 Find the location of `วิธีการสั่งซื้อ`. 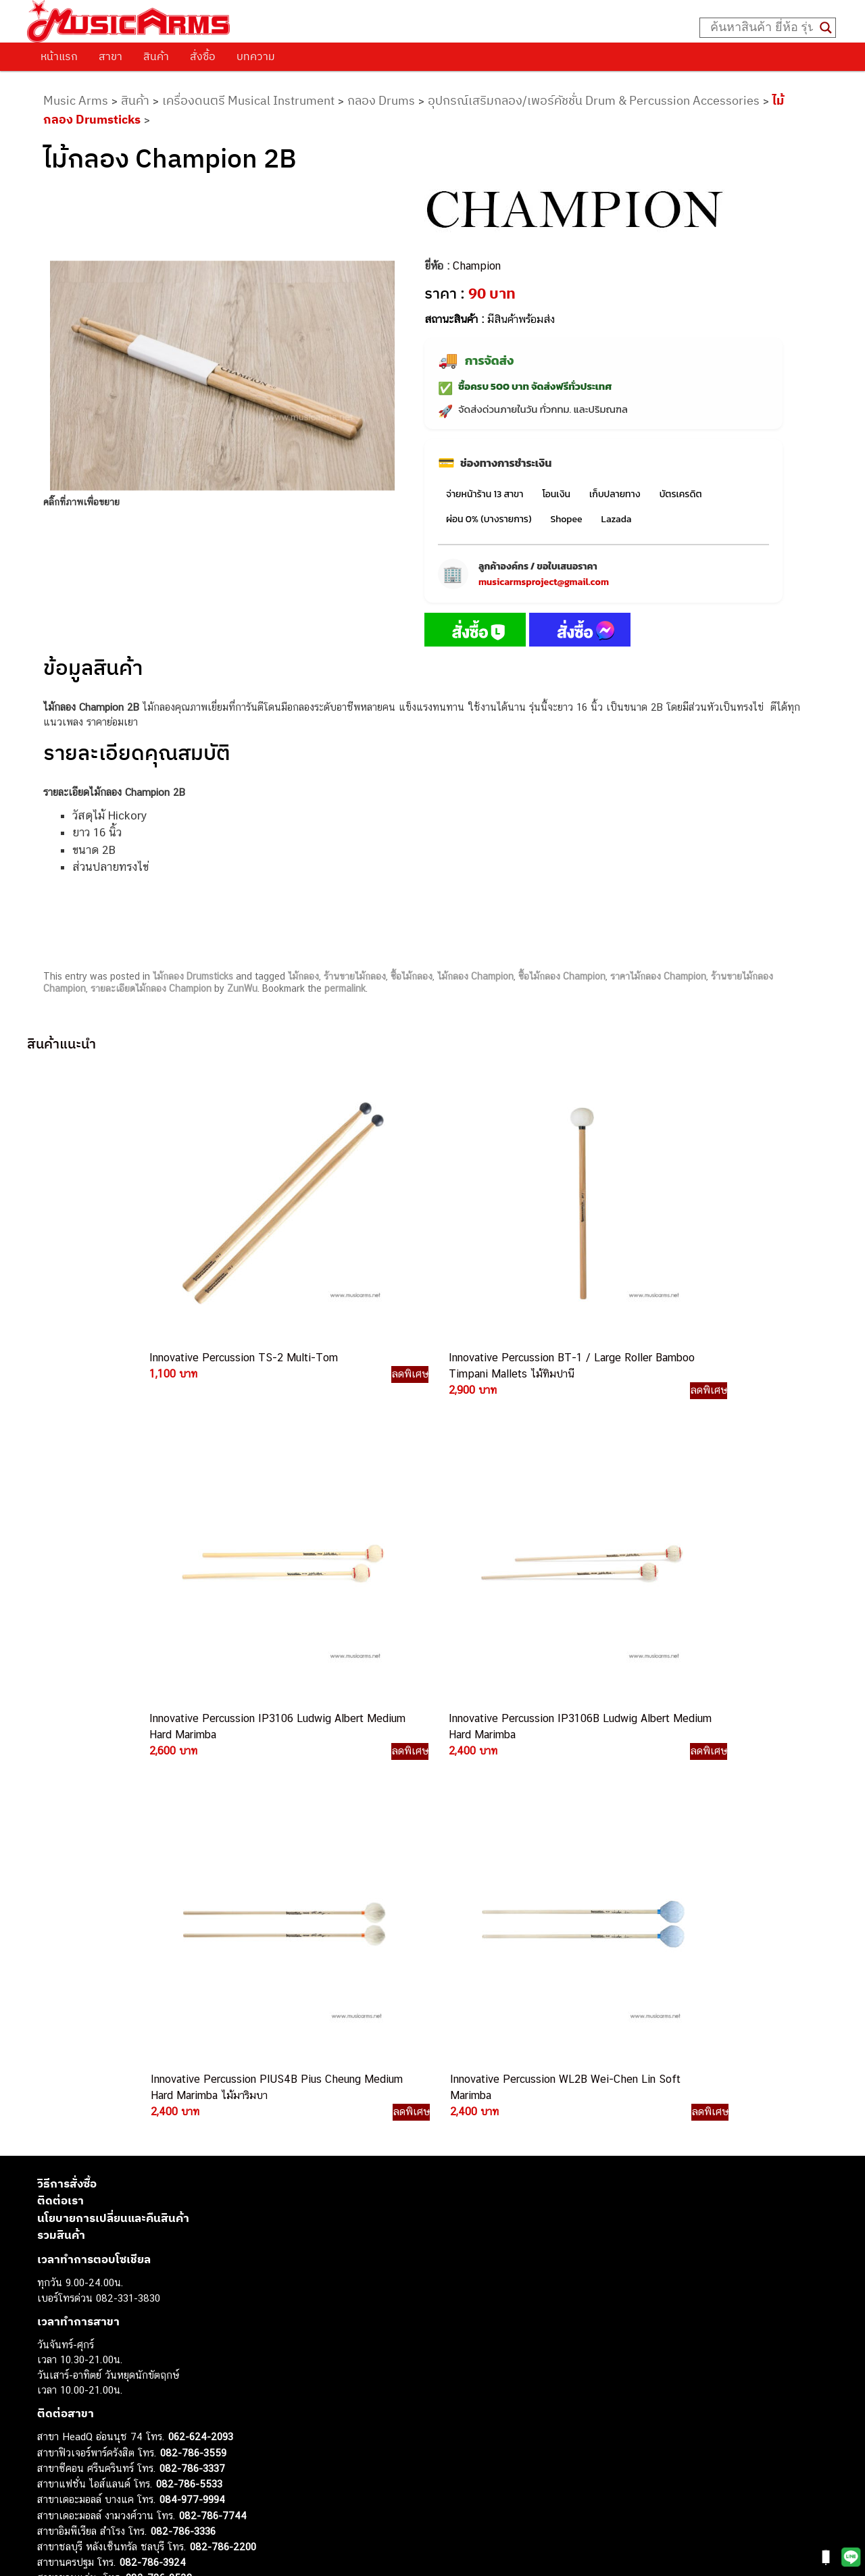

วิธีการสั่งซื้อ is located at coordinates (67, 1737).